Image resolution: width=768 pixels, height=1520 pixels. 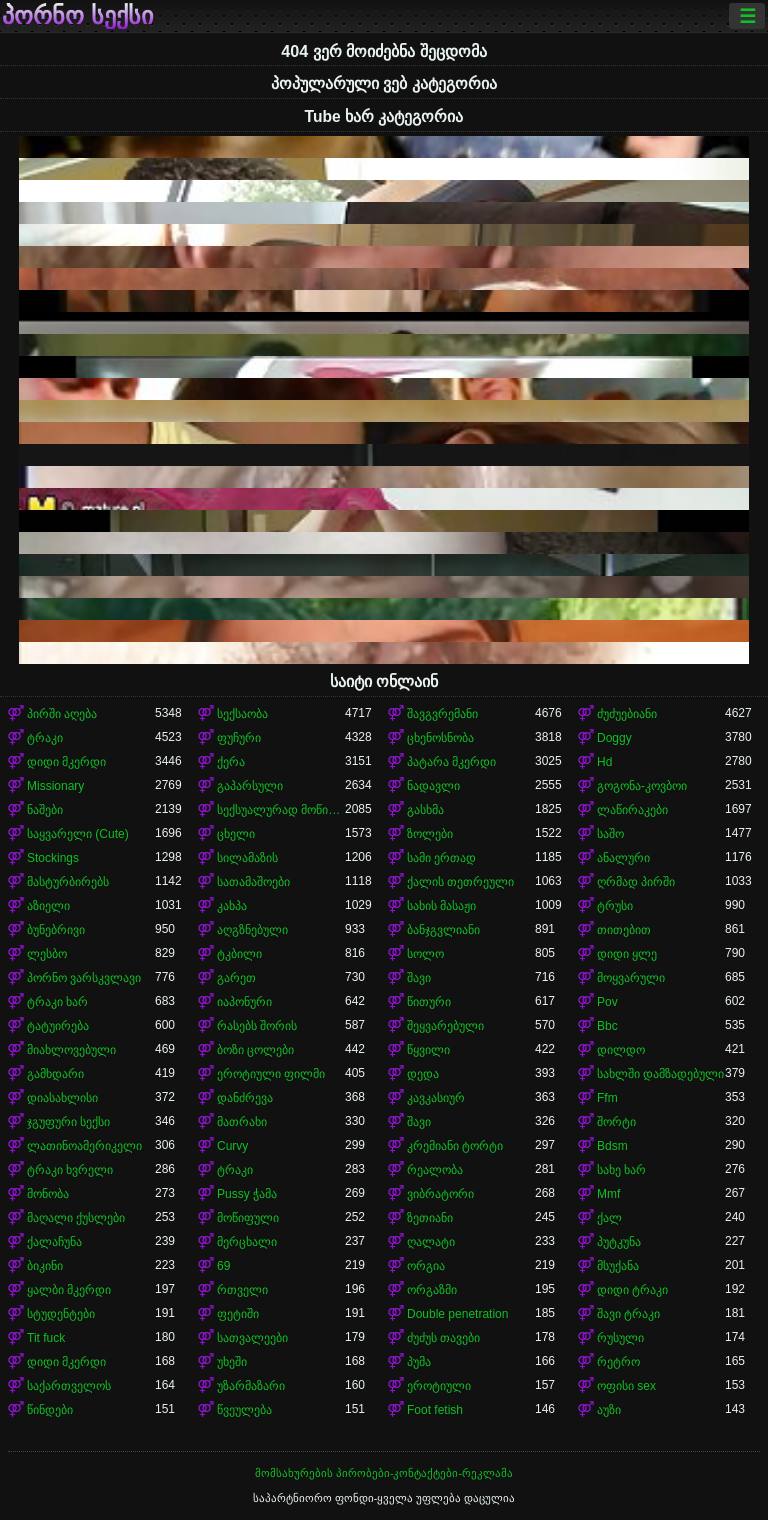 What do you see at coordinates (619, 1242) in the screenshot?
I see `პუტკუნა` at bounding box center [619, 1242].